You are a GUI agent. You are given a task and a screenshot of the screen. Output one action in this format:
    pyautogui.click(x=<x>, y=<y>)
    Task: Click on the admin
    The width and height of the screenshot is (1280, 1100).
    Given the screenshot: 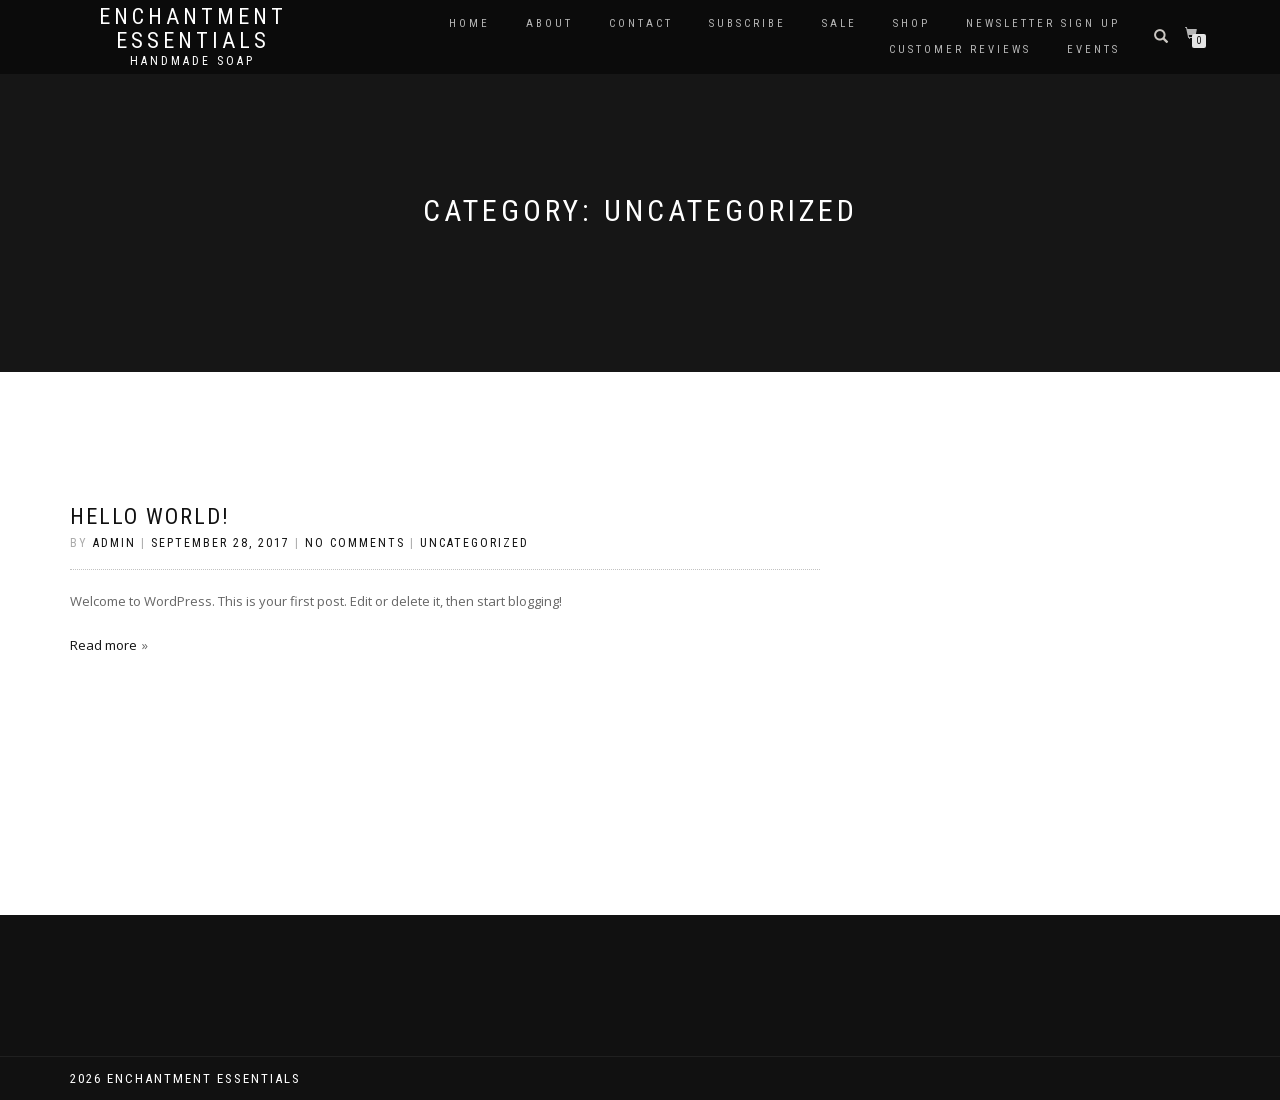 What is the action you would take?
    pyautogui.click(x=114, y=543)
    